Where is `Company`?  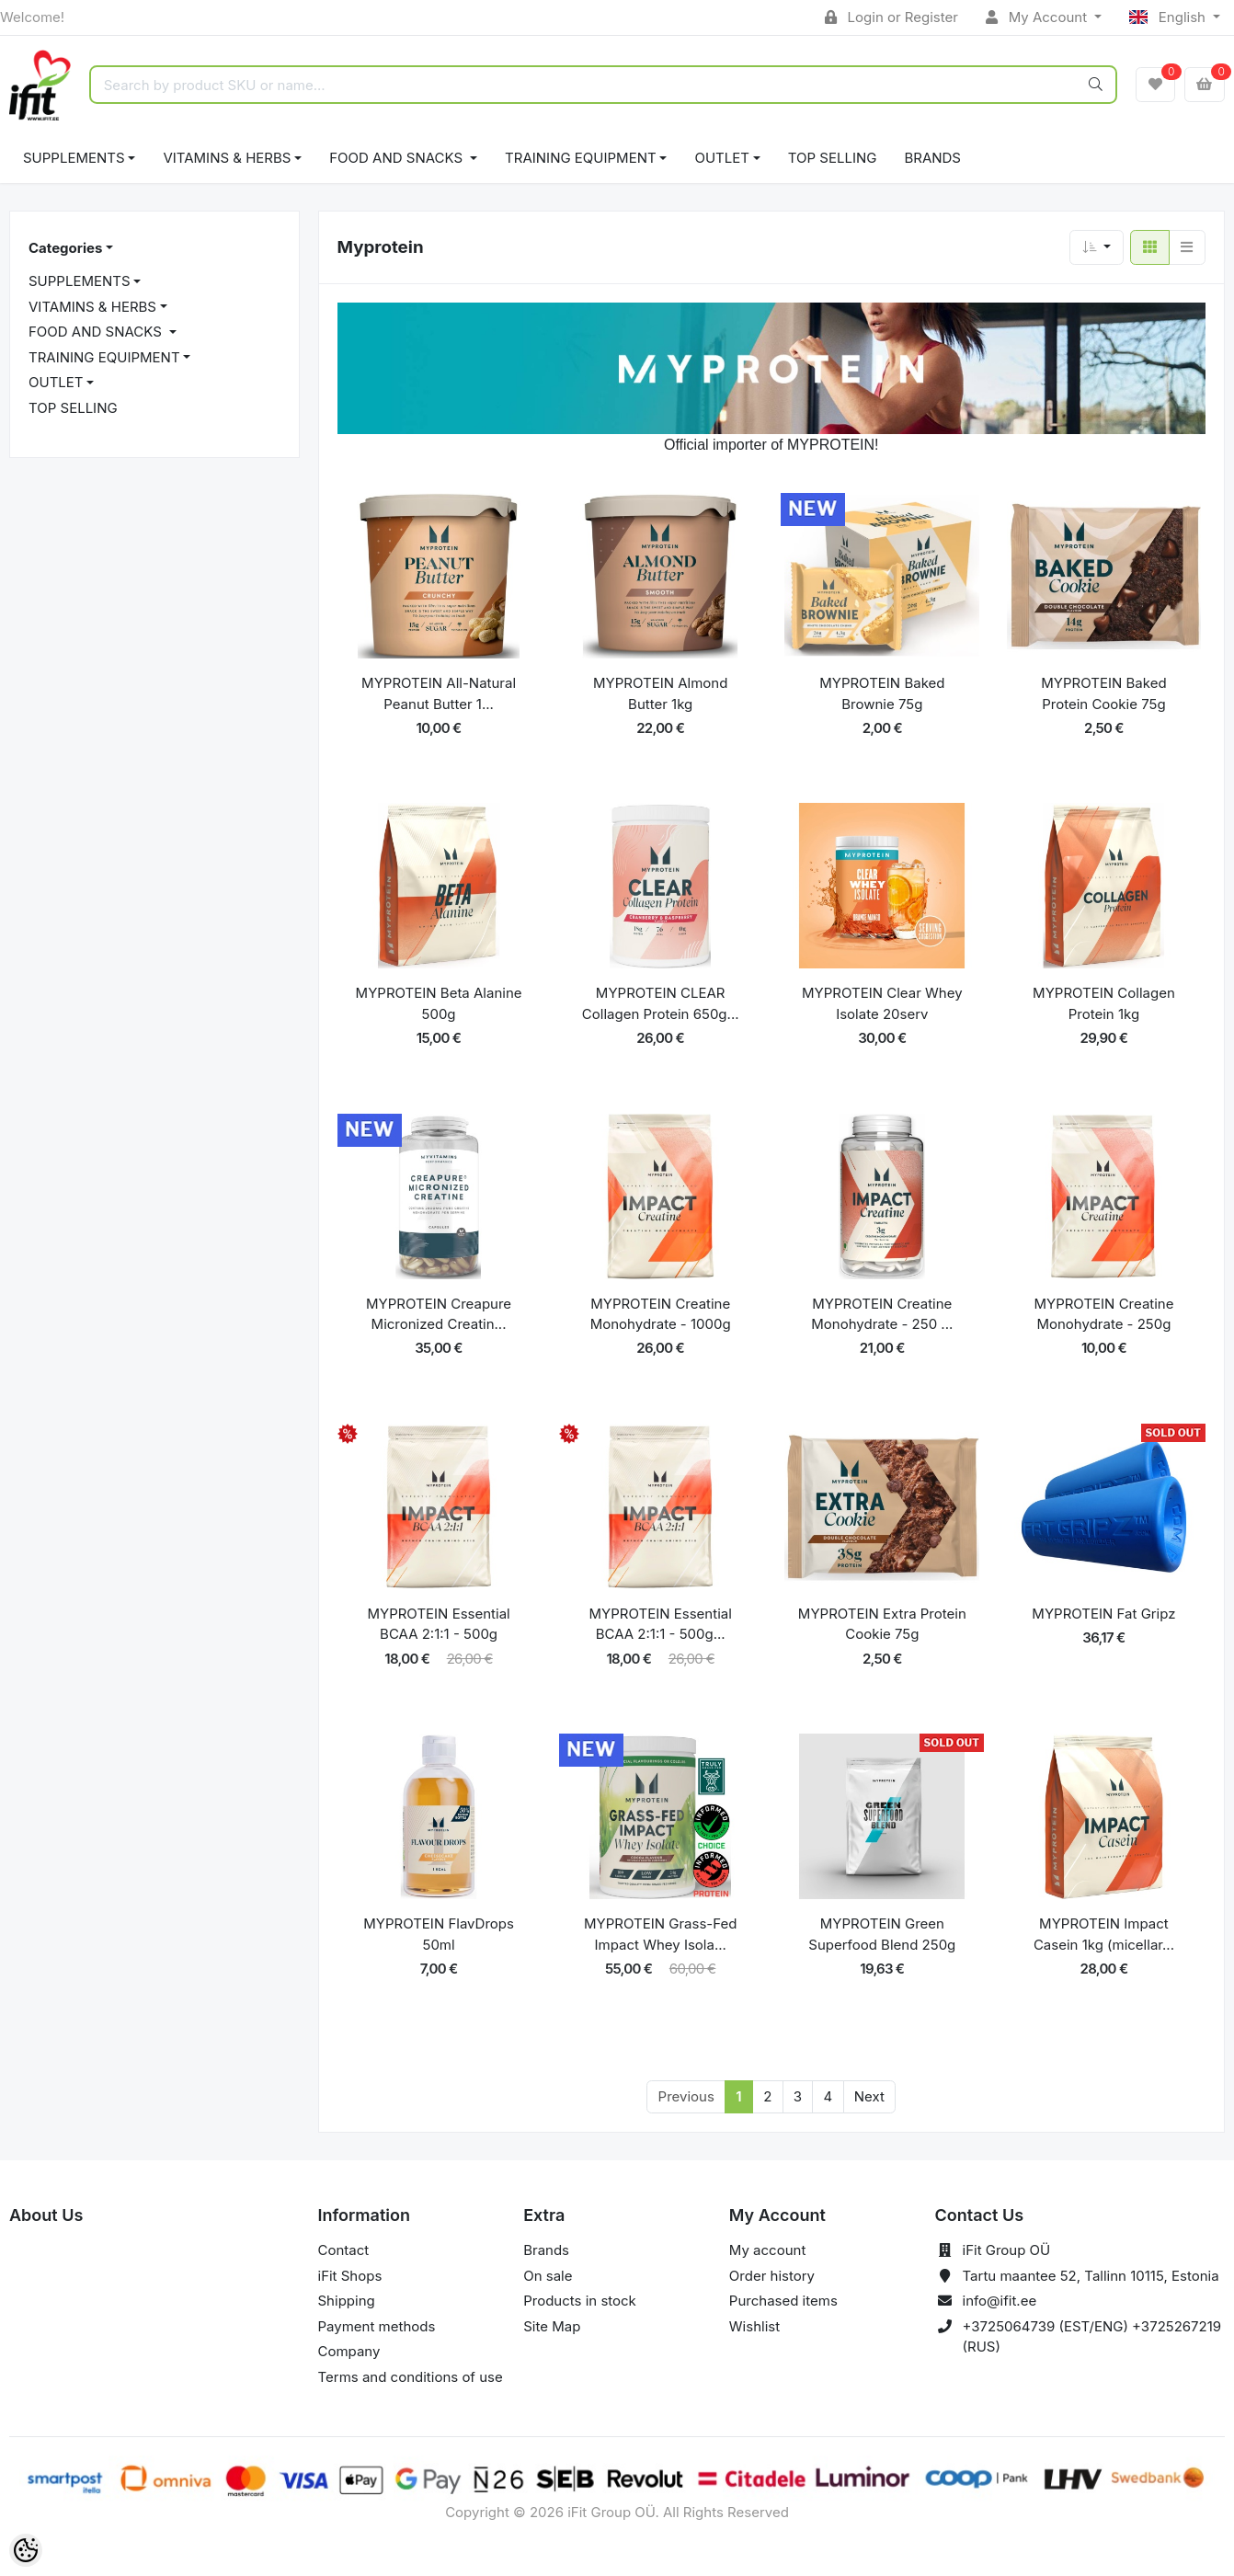
Company is located at coordinates (349, 2351).